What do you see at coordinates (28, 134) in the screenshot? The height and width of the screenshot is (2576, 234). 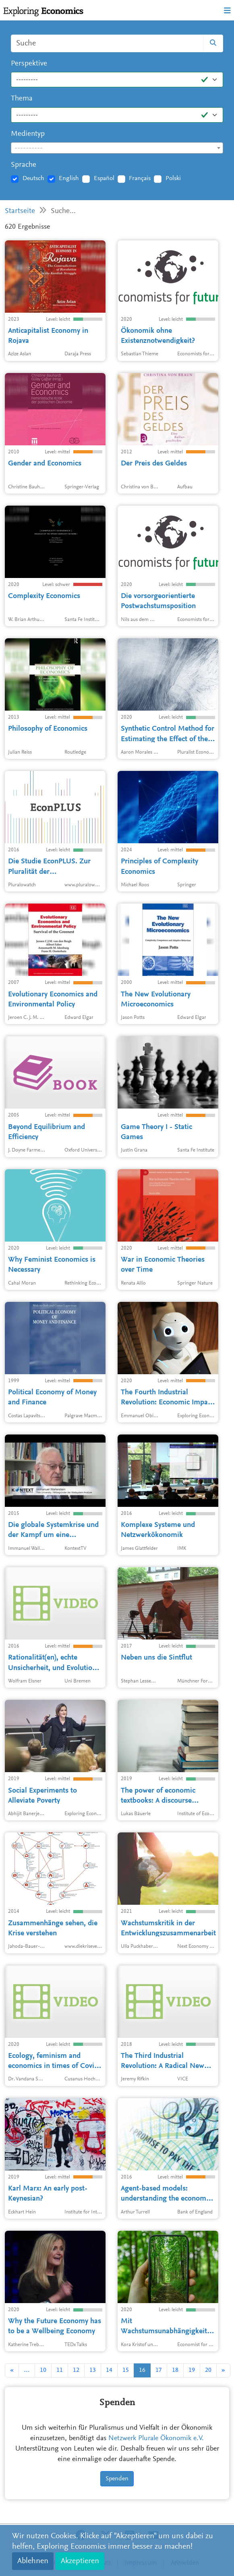 I see `Medientyp` at bounding box center [28, 134].